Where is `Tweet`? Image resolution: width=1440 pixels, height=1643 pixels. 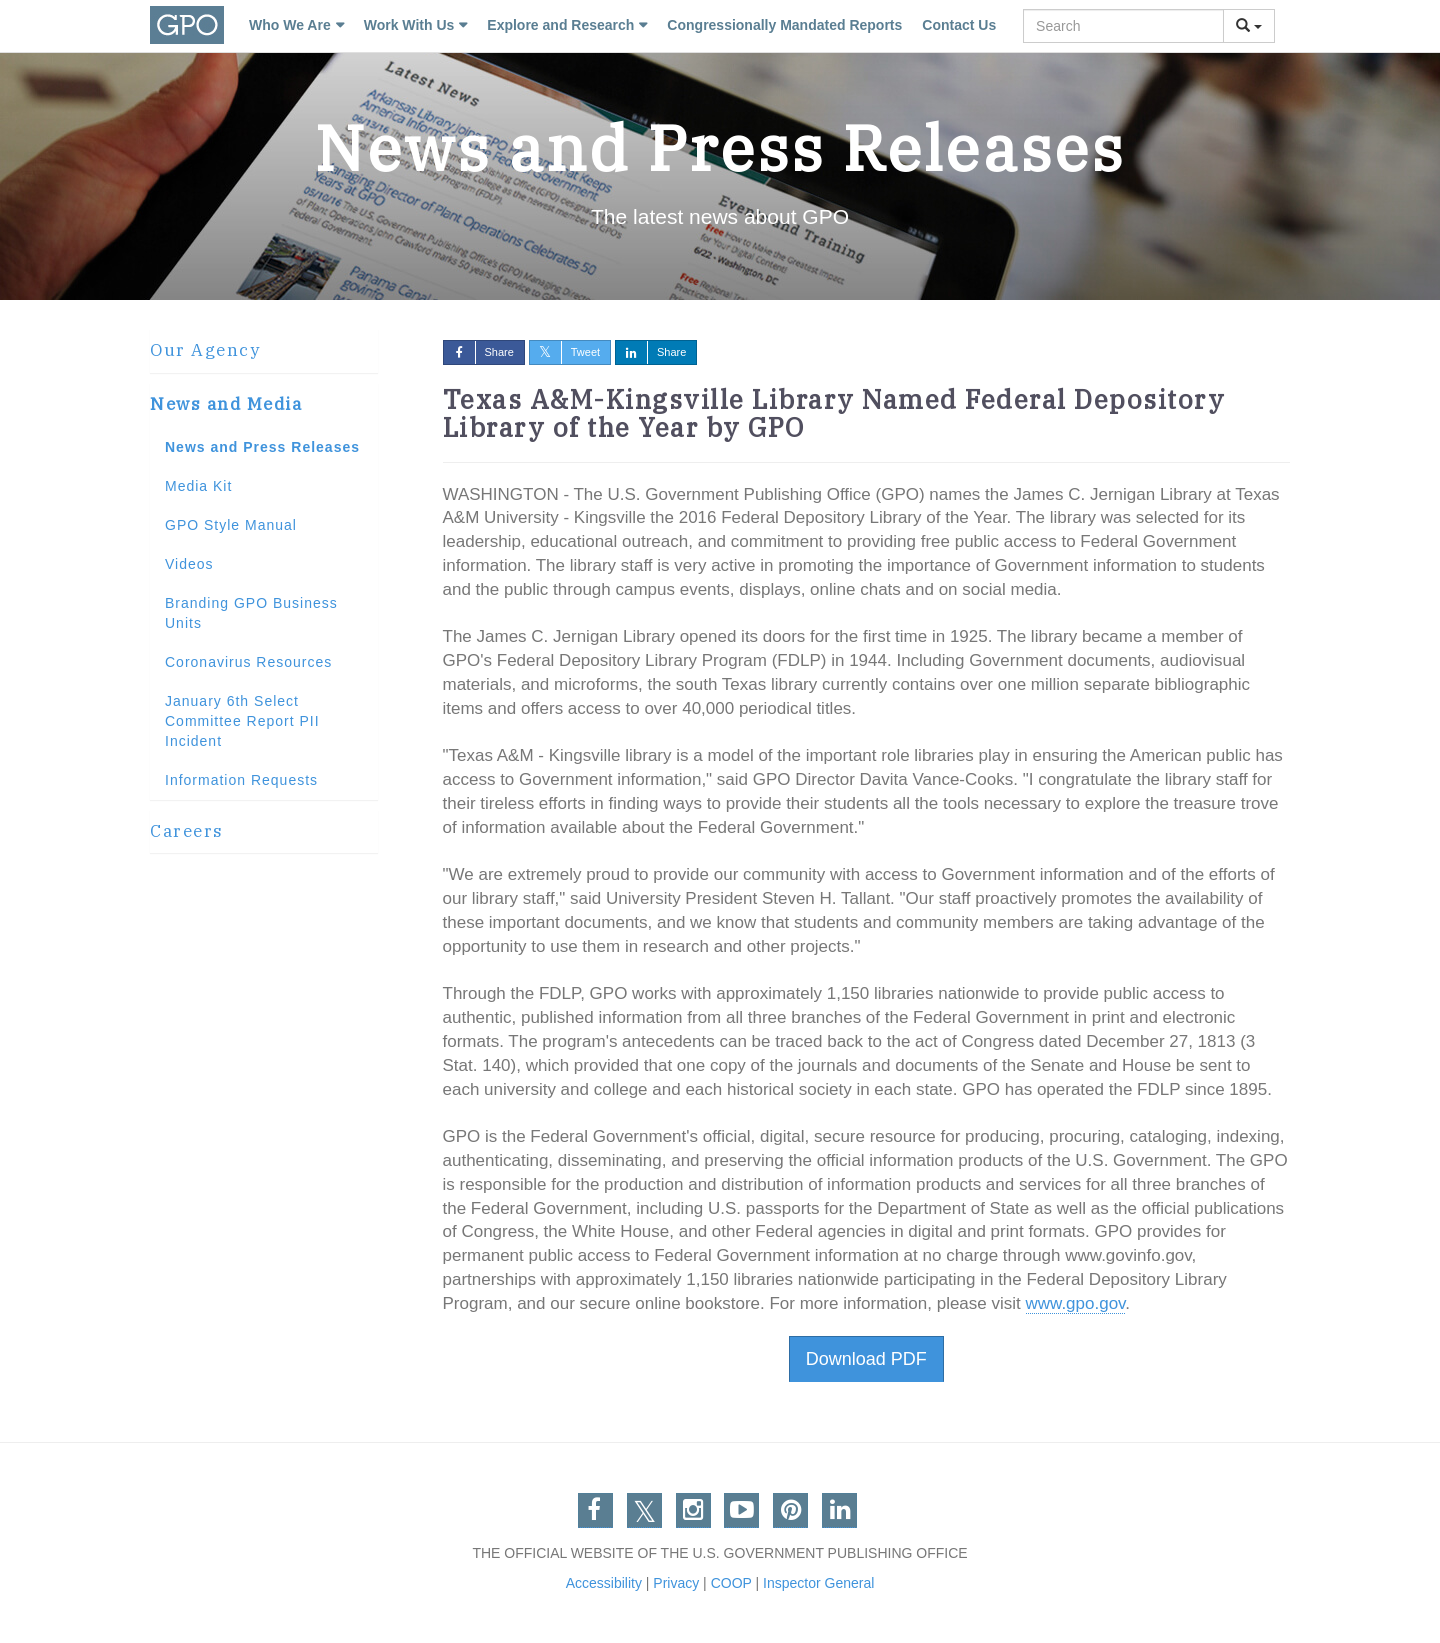
Tweet is located at coordinates (565, 352).